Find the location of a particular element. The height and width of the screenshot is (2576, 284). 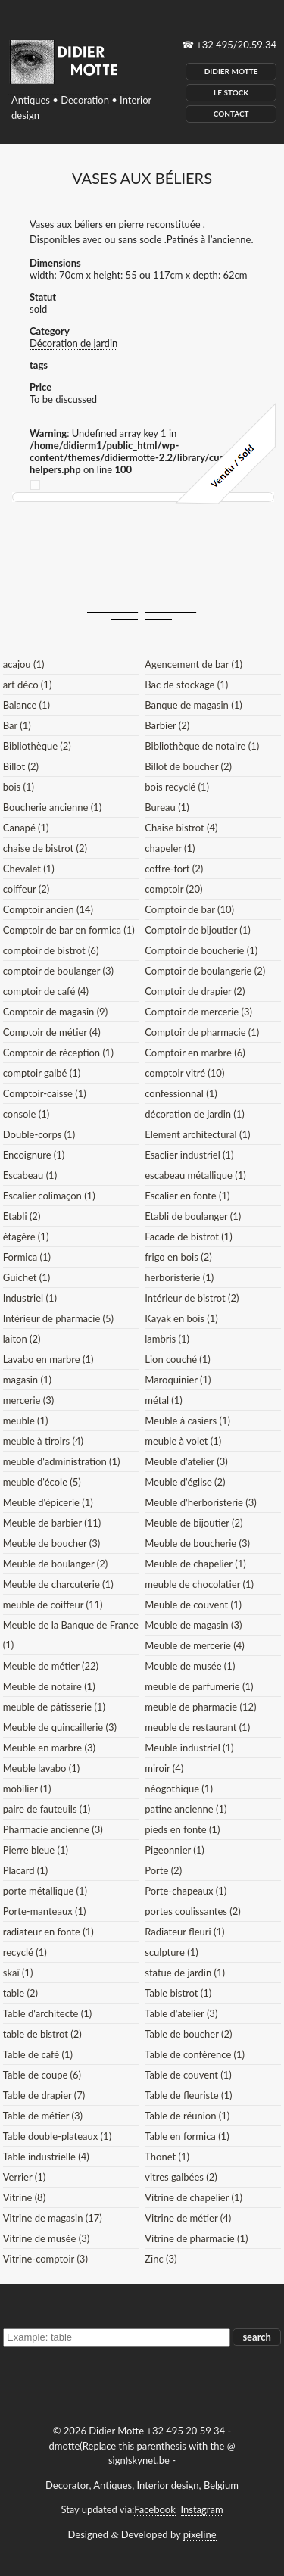

table (2) is located at coordinates (20, 1993).